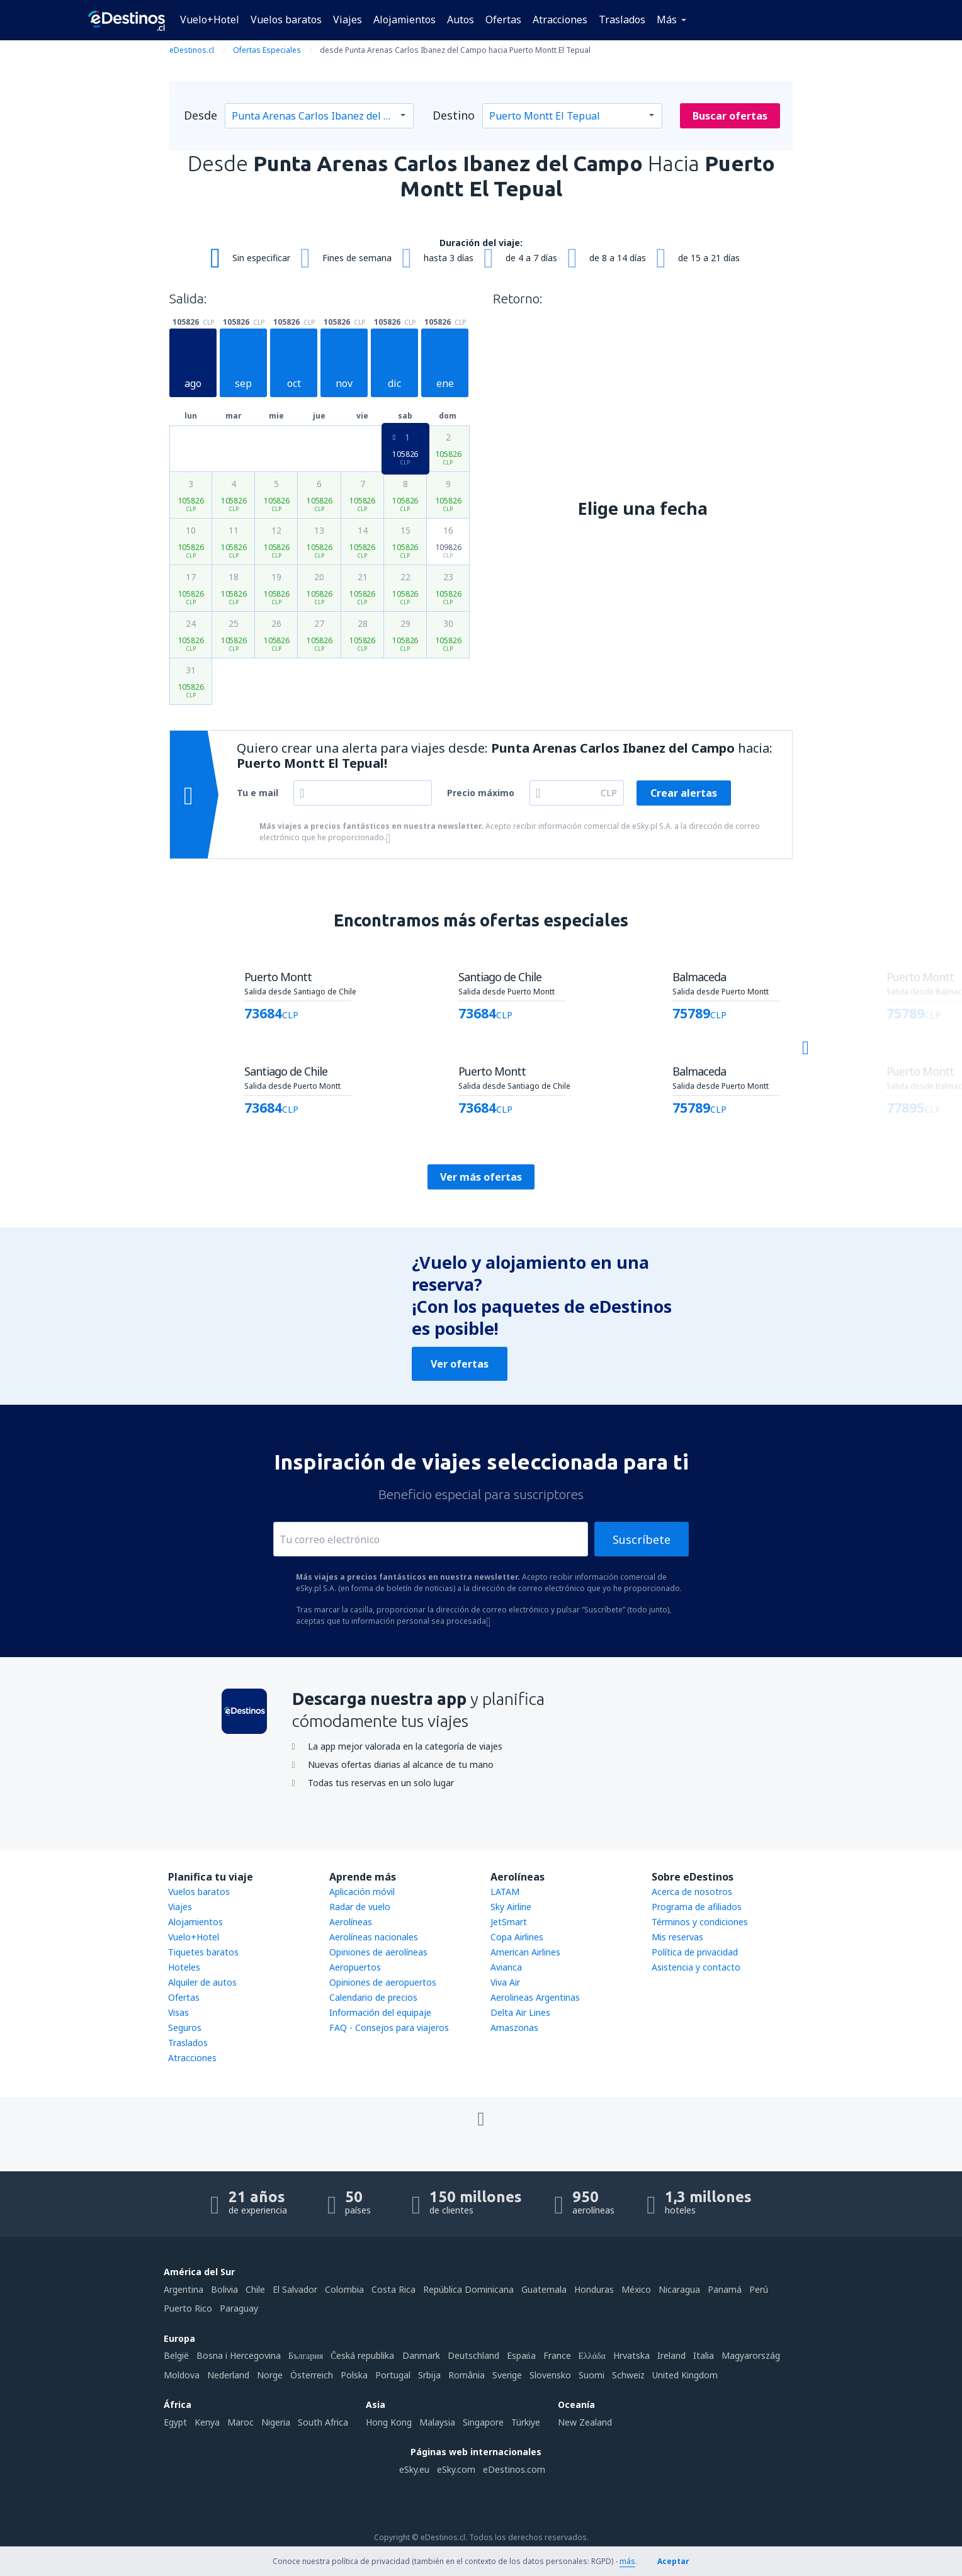 The width and height of the screenshot is (962, 2576). What do you see at coordinates (393, 2289) in the screenshot?
I see `Costa Rica` at bounding box center [393, 2289].